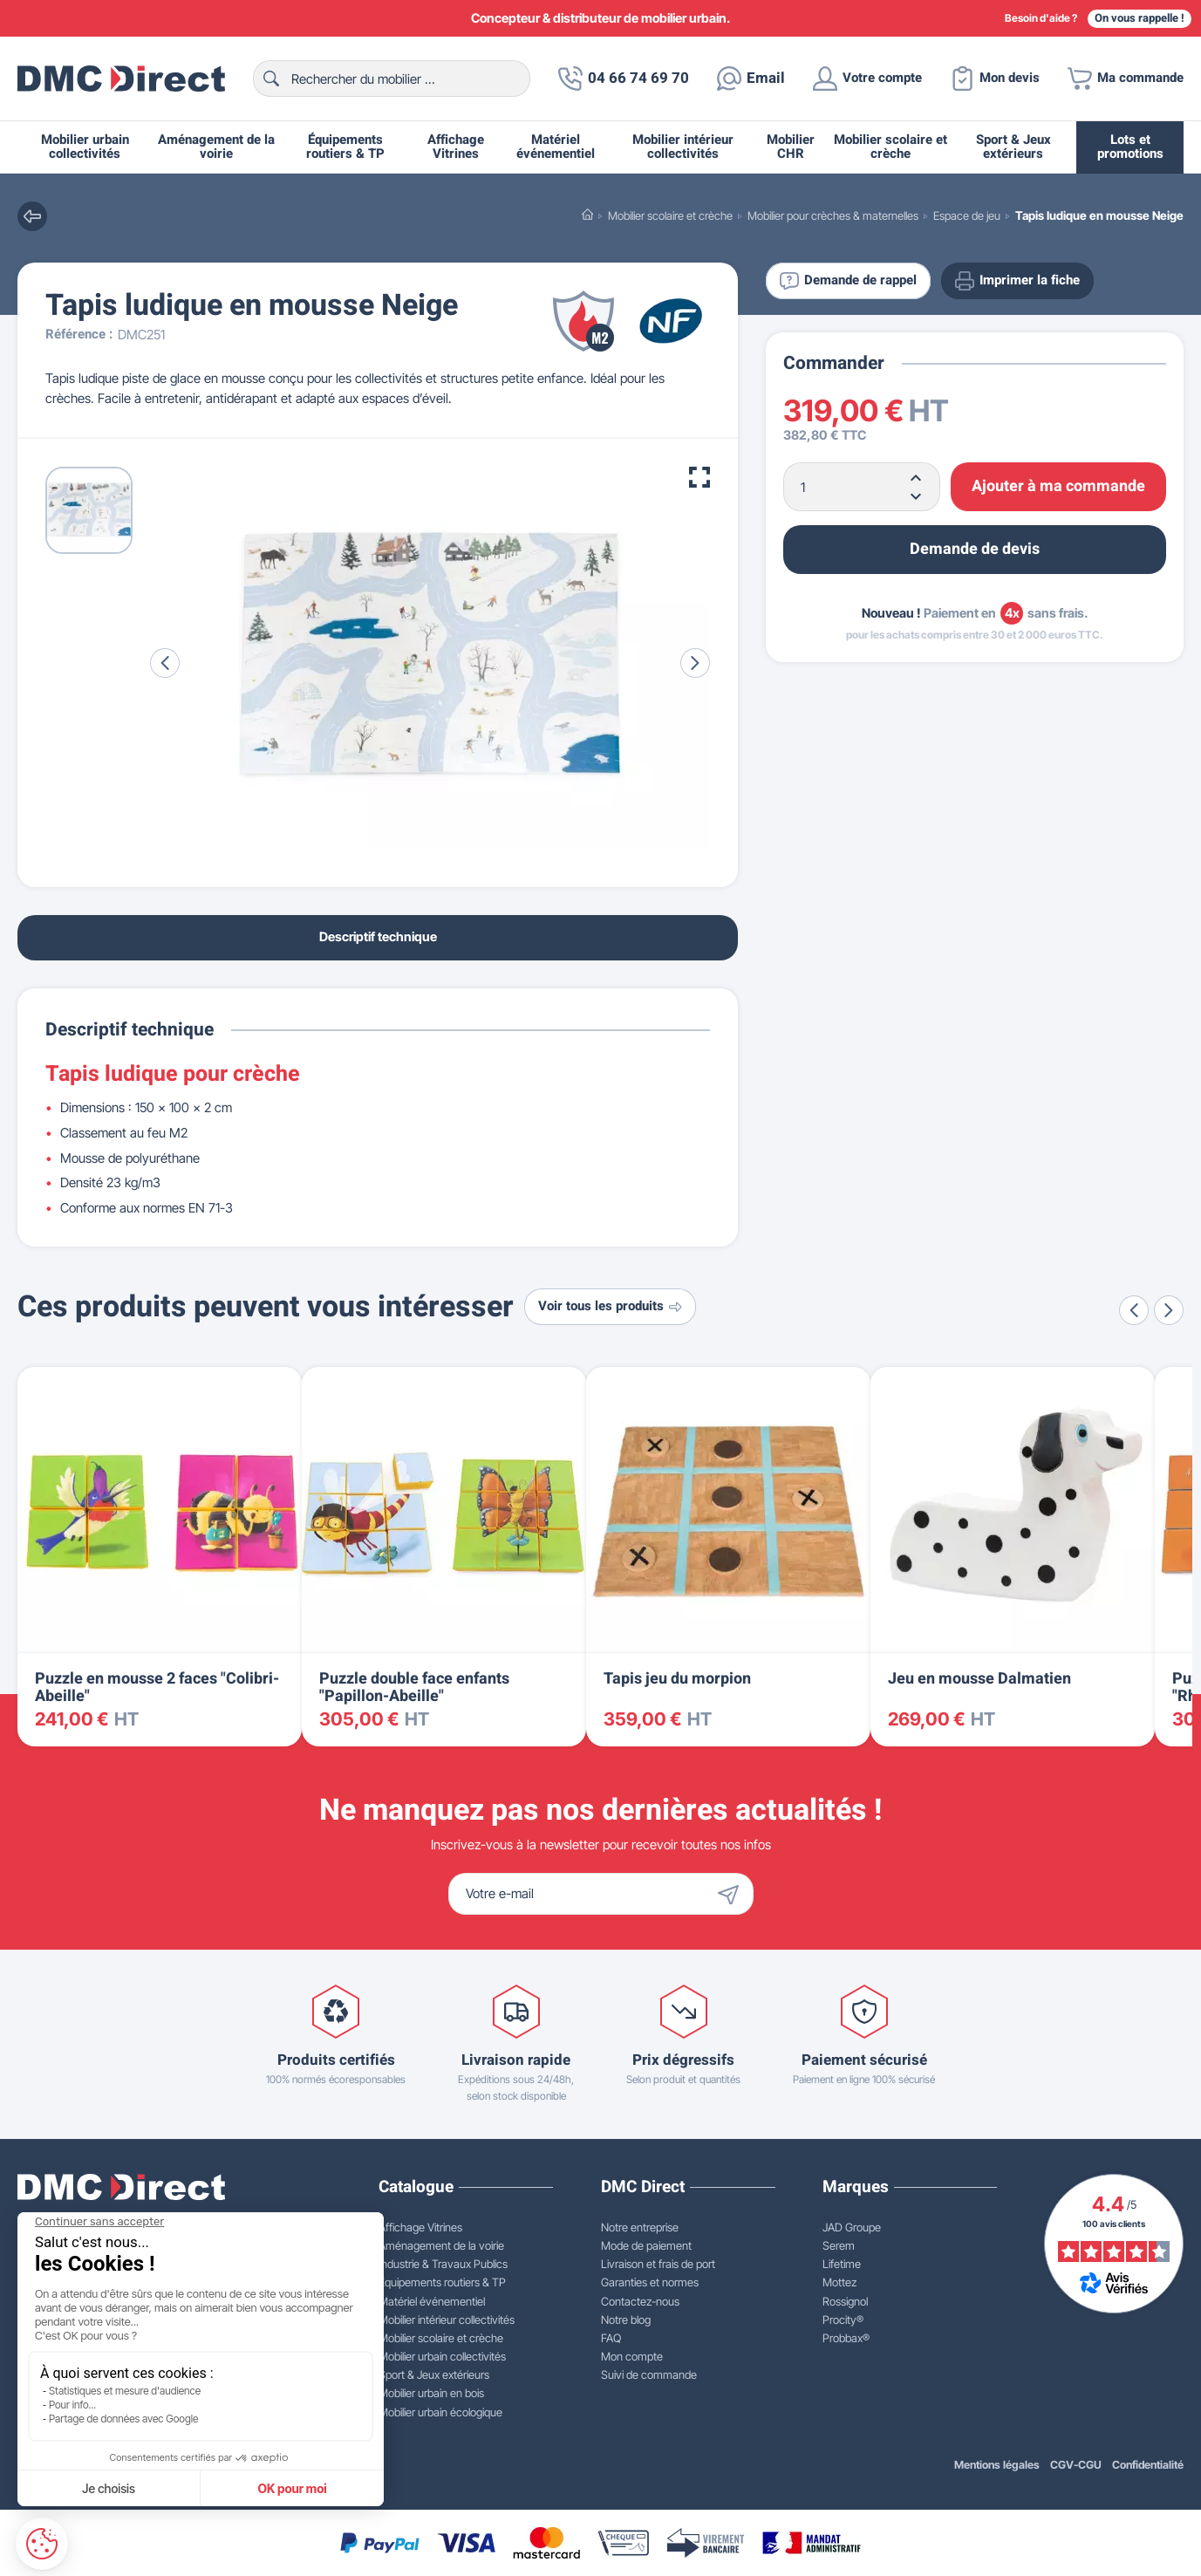 The image size is (1201, 2576). Describe the element at coordinates (626, 2320) in the screenshot. I see `Notre blog` at that location.